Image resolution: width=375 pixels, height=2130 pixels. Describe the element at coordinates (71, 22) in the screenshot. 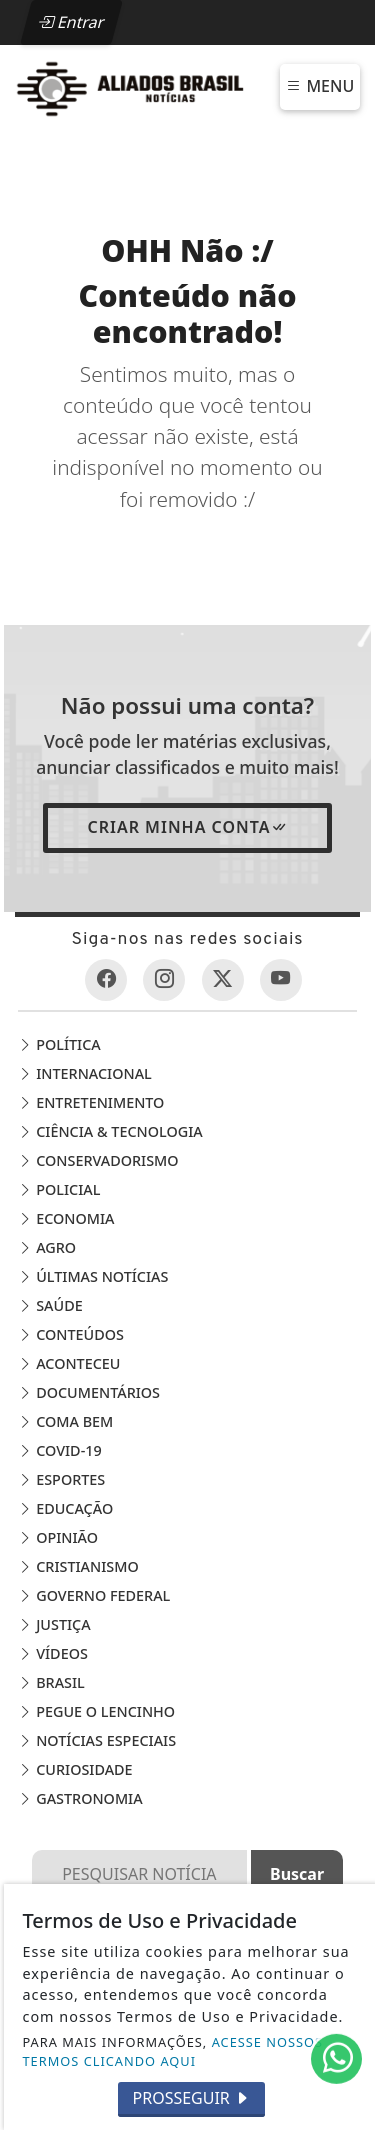

I see `Entrar` at that location.